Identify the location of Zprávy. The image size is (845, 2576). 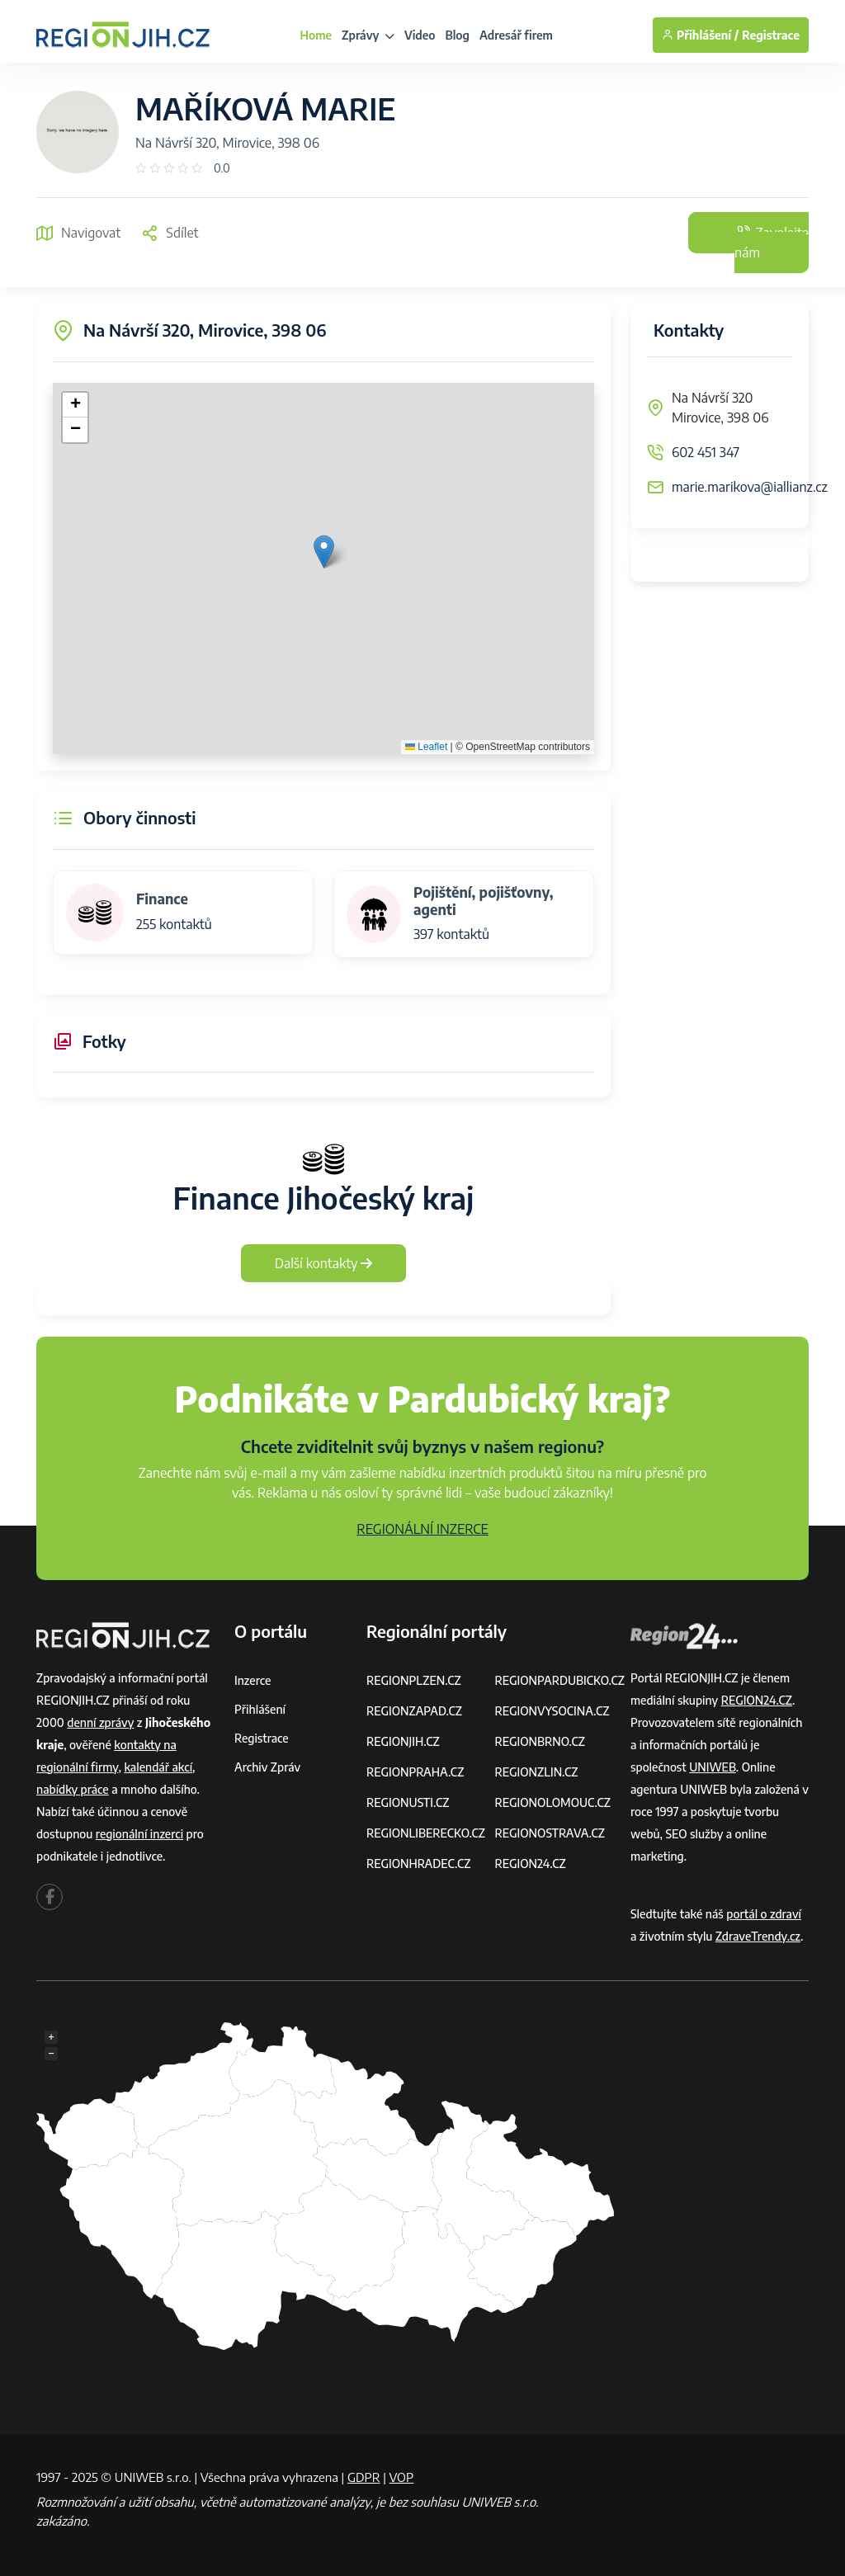
(368, 35).